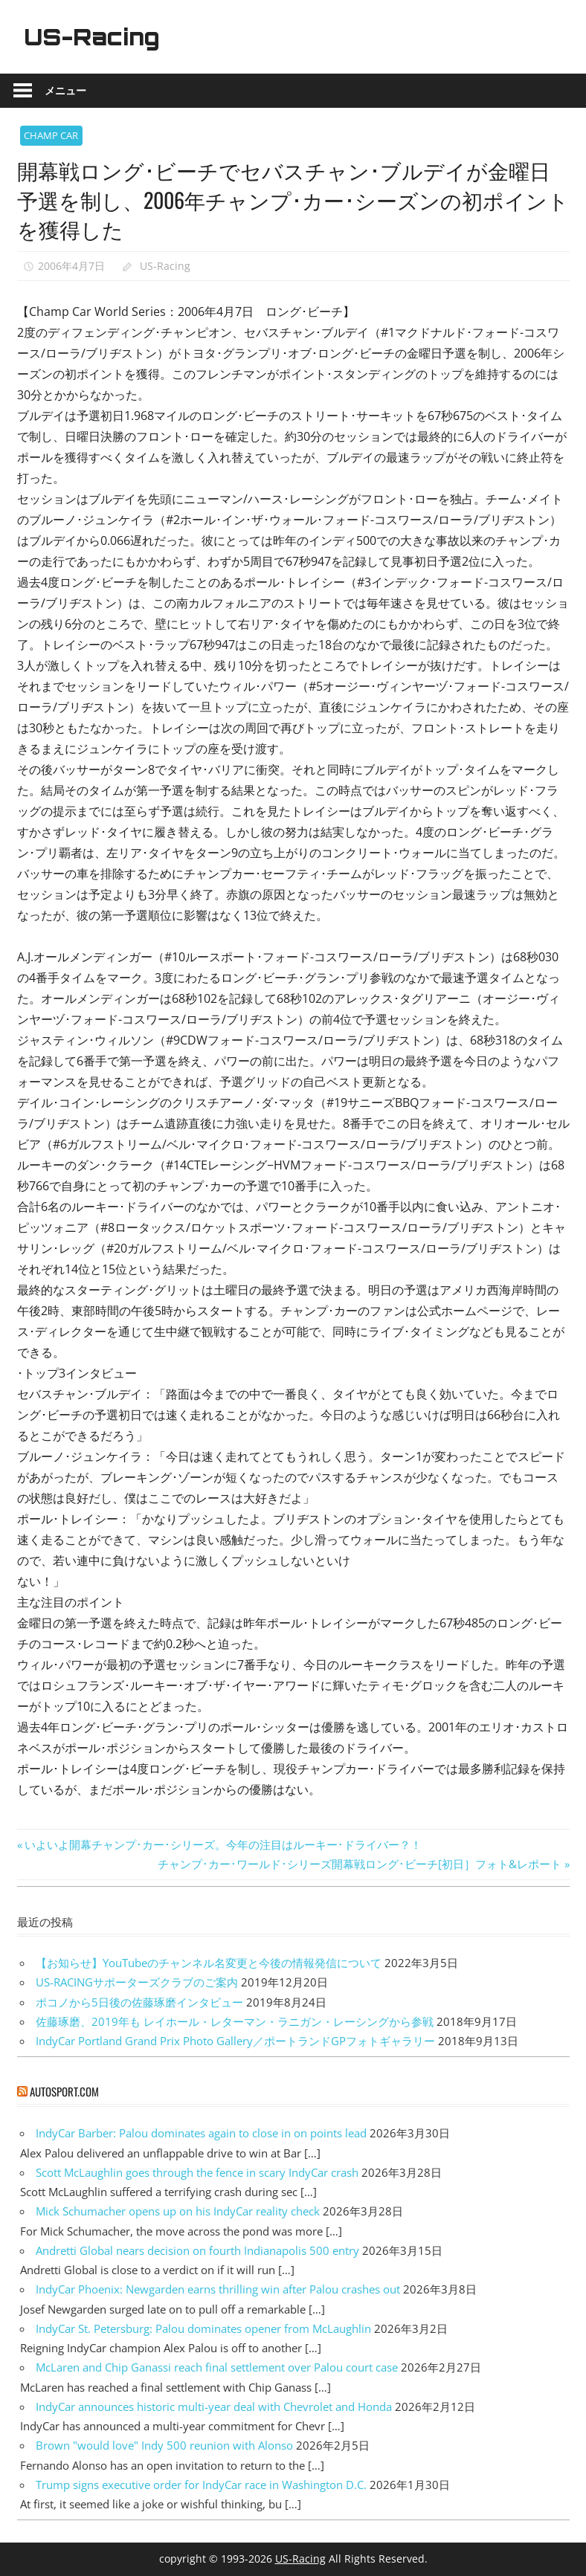 This screenshot has width=586, height=2576. What do you see at coordinates (139, 2002) in the screenshot?
I see `ポコノから5日後の佐藤琢磨インタビュー` at bounding box center [139, 2002].